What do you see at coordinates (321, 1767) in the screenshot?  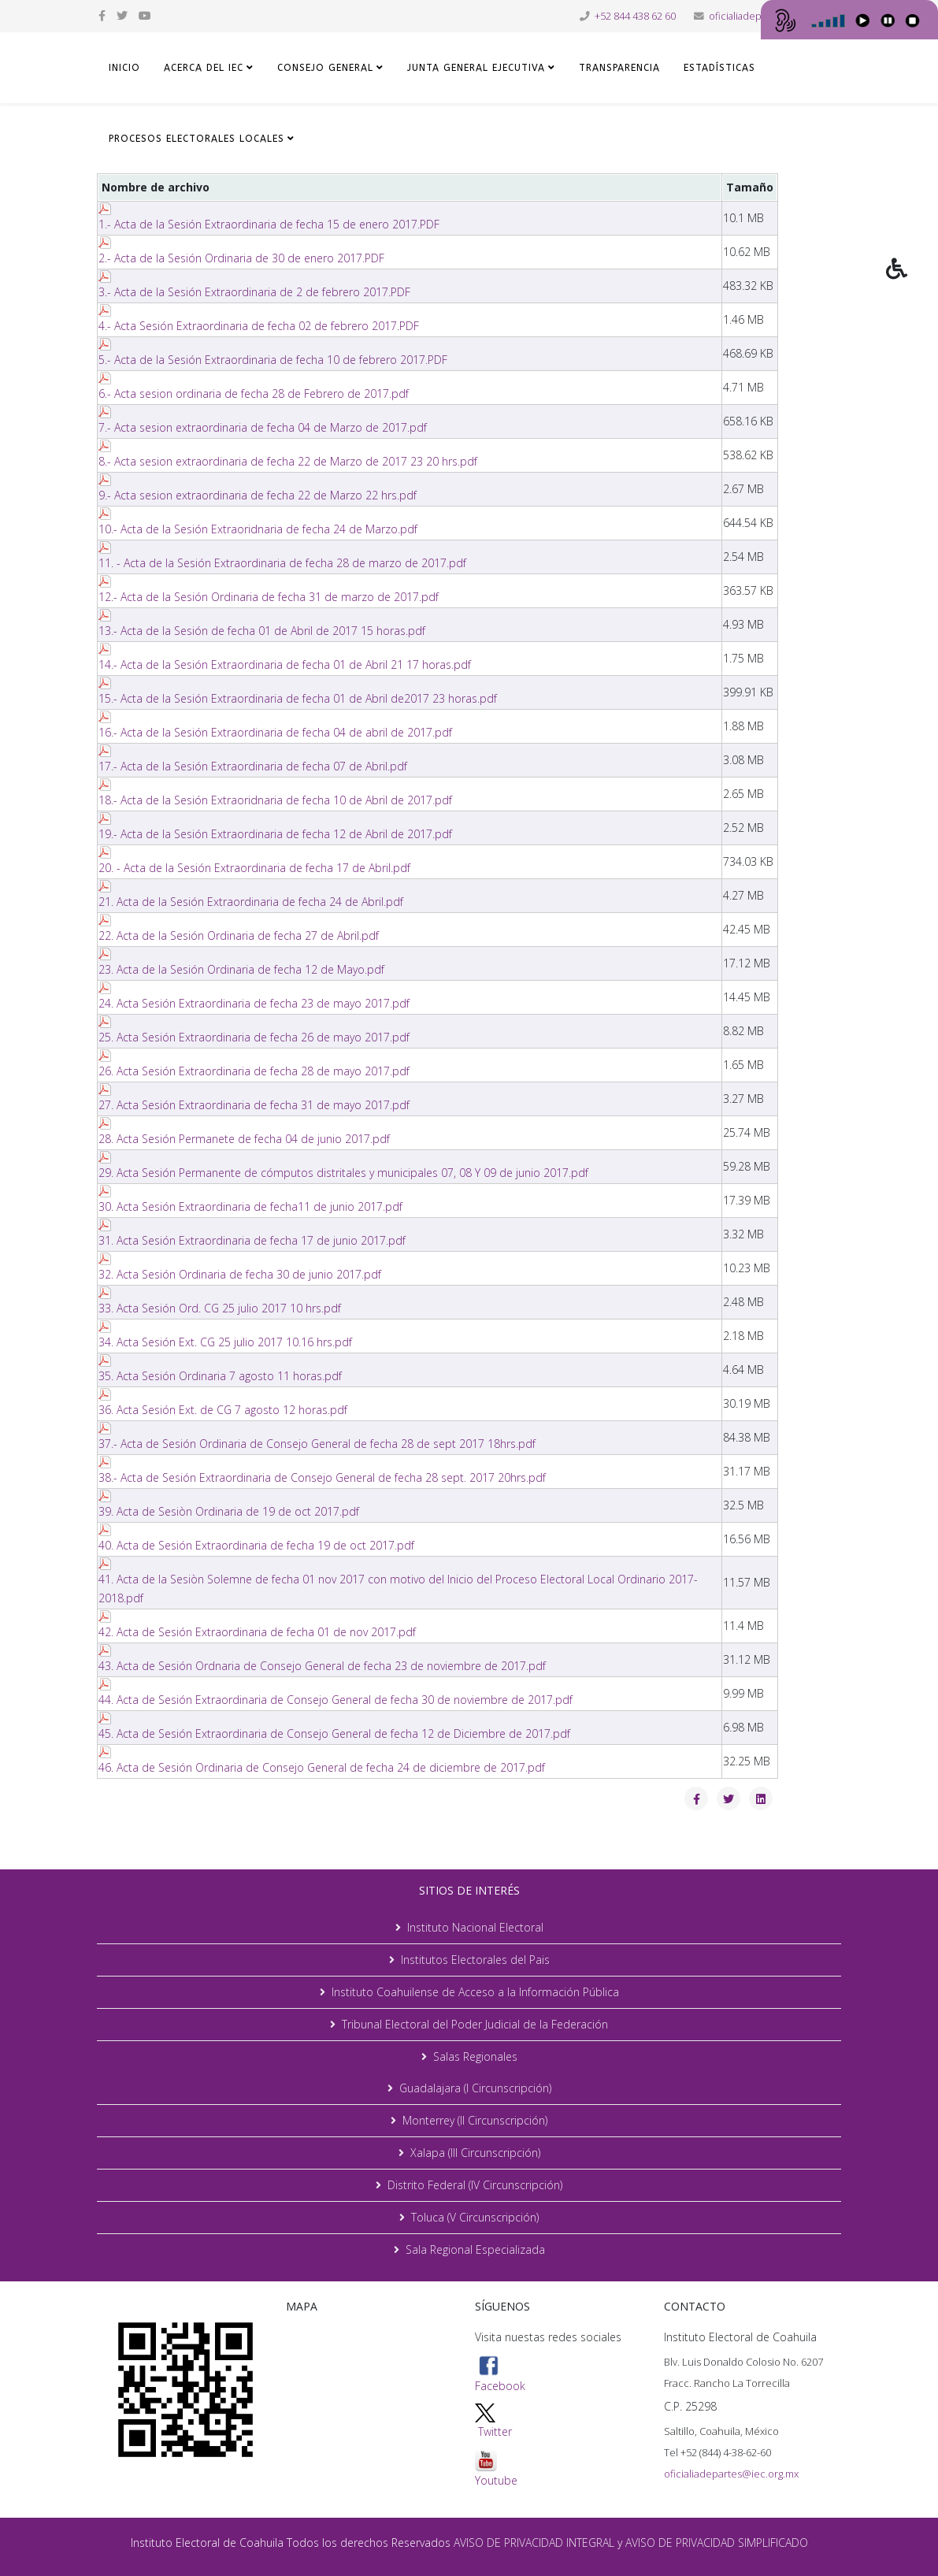 I see `46. Acta de Sesión Ordinaria de Consejo General de fecha 24 de diciembre de 2017.pdf` at bounding box center [321, 1767].